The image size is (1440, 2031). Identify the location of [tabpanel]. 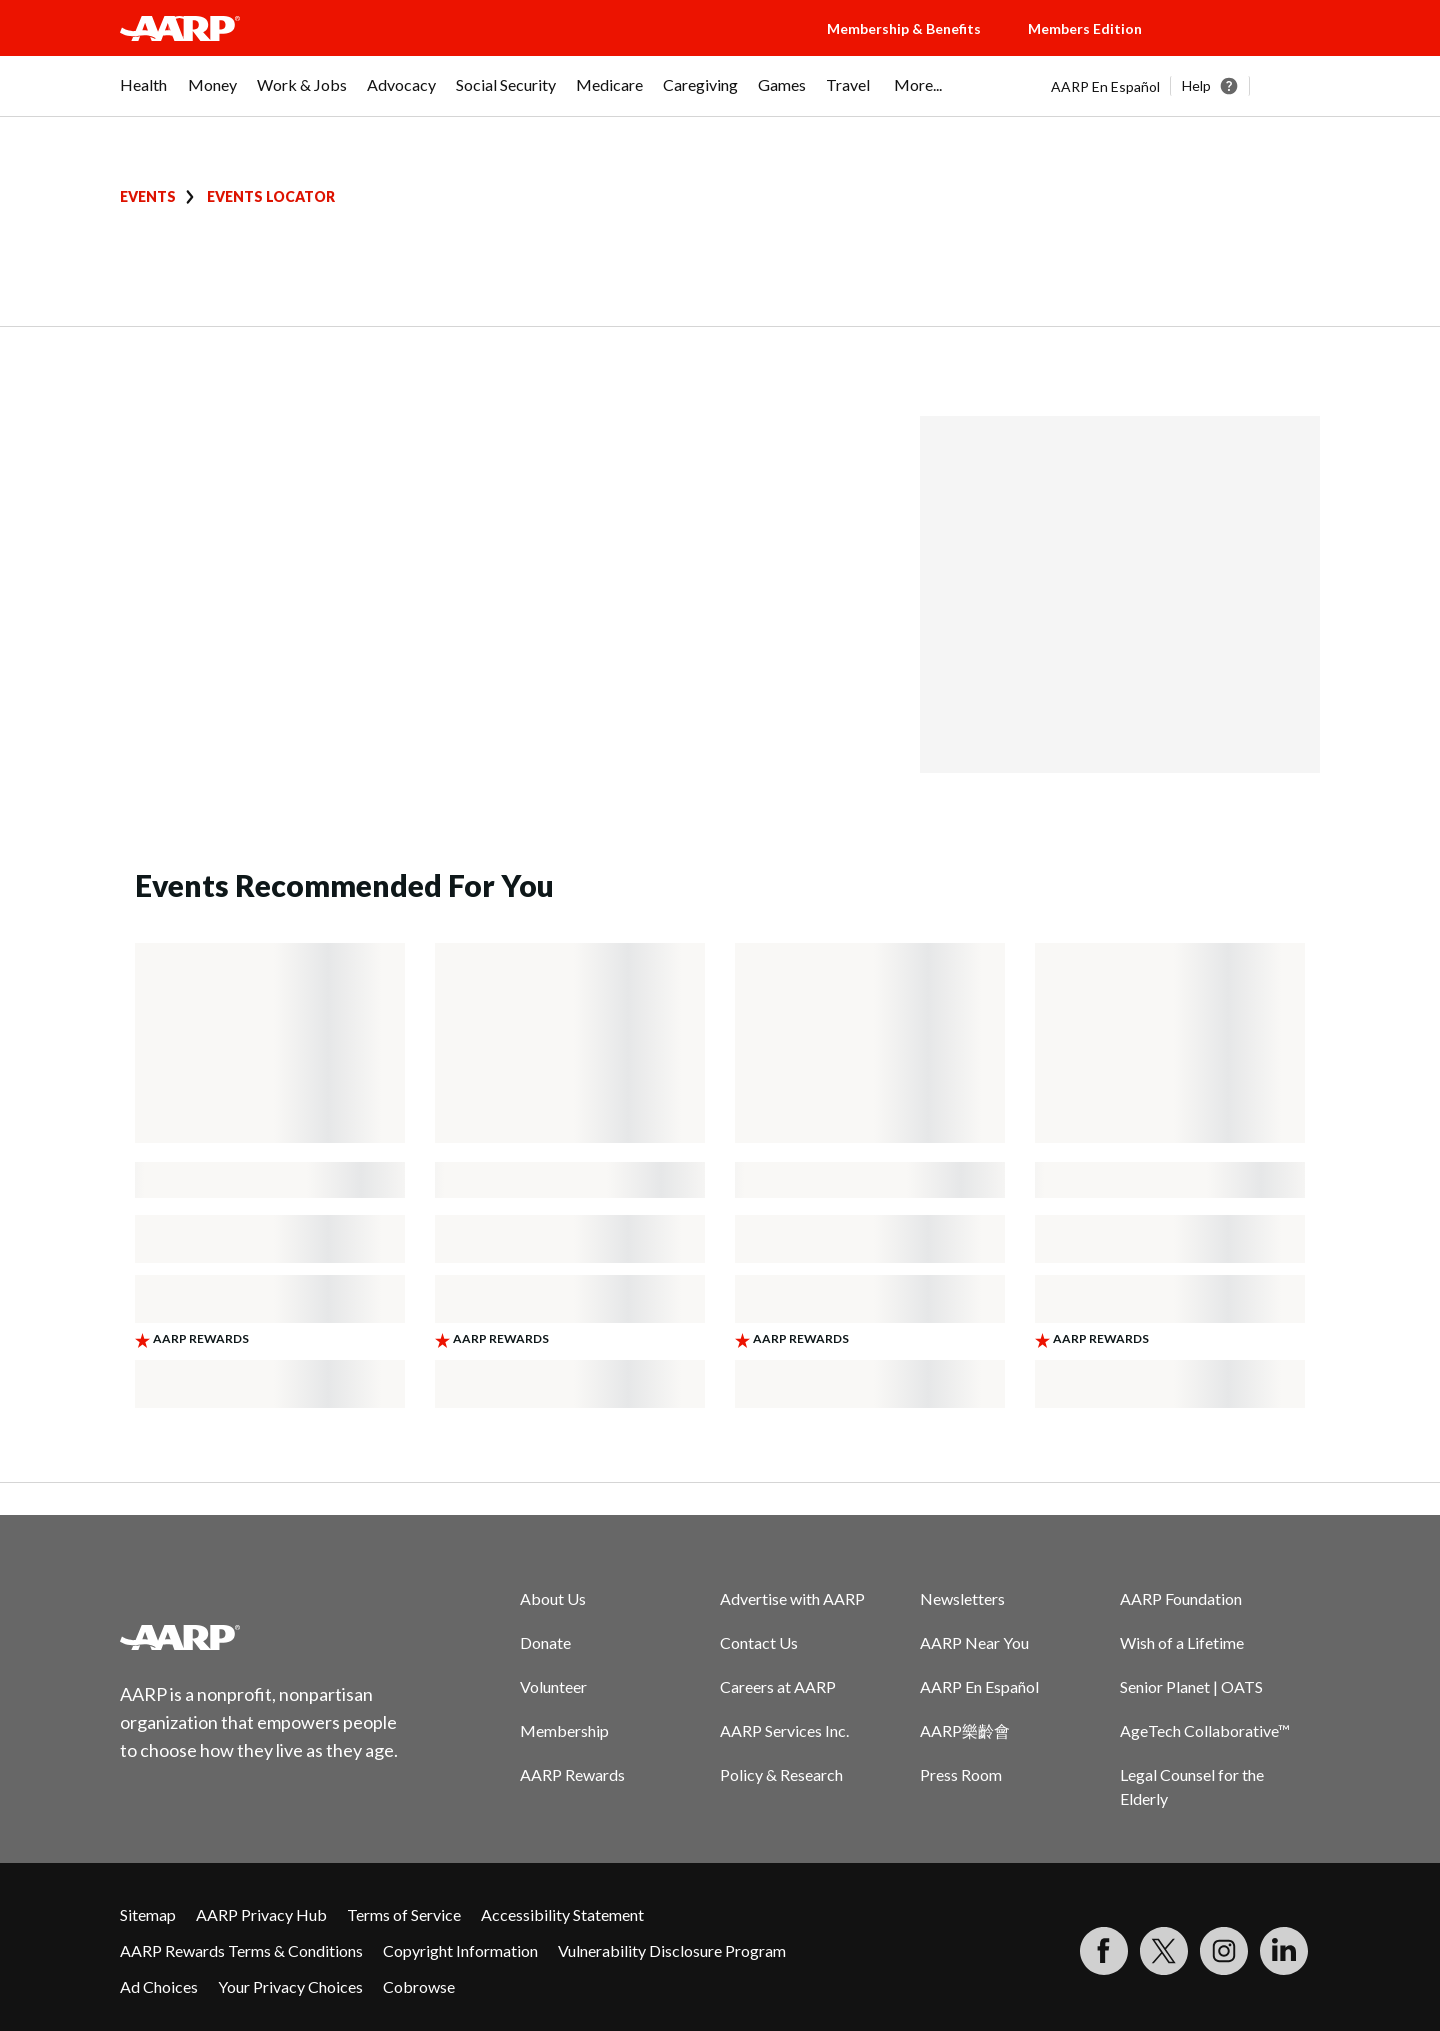
(1185, 86).